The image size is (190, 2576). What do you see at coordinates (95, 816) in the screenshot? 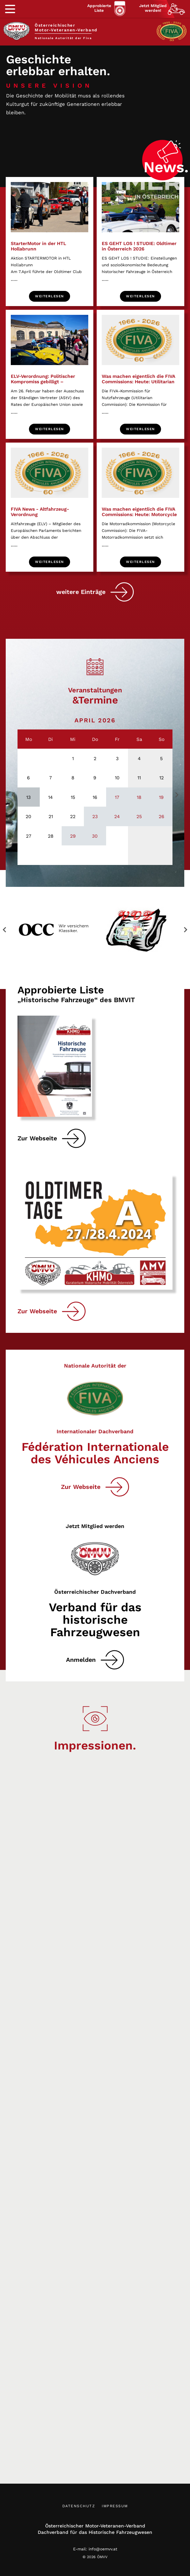
I see `23` at bounding box center [95, 816].